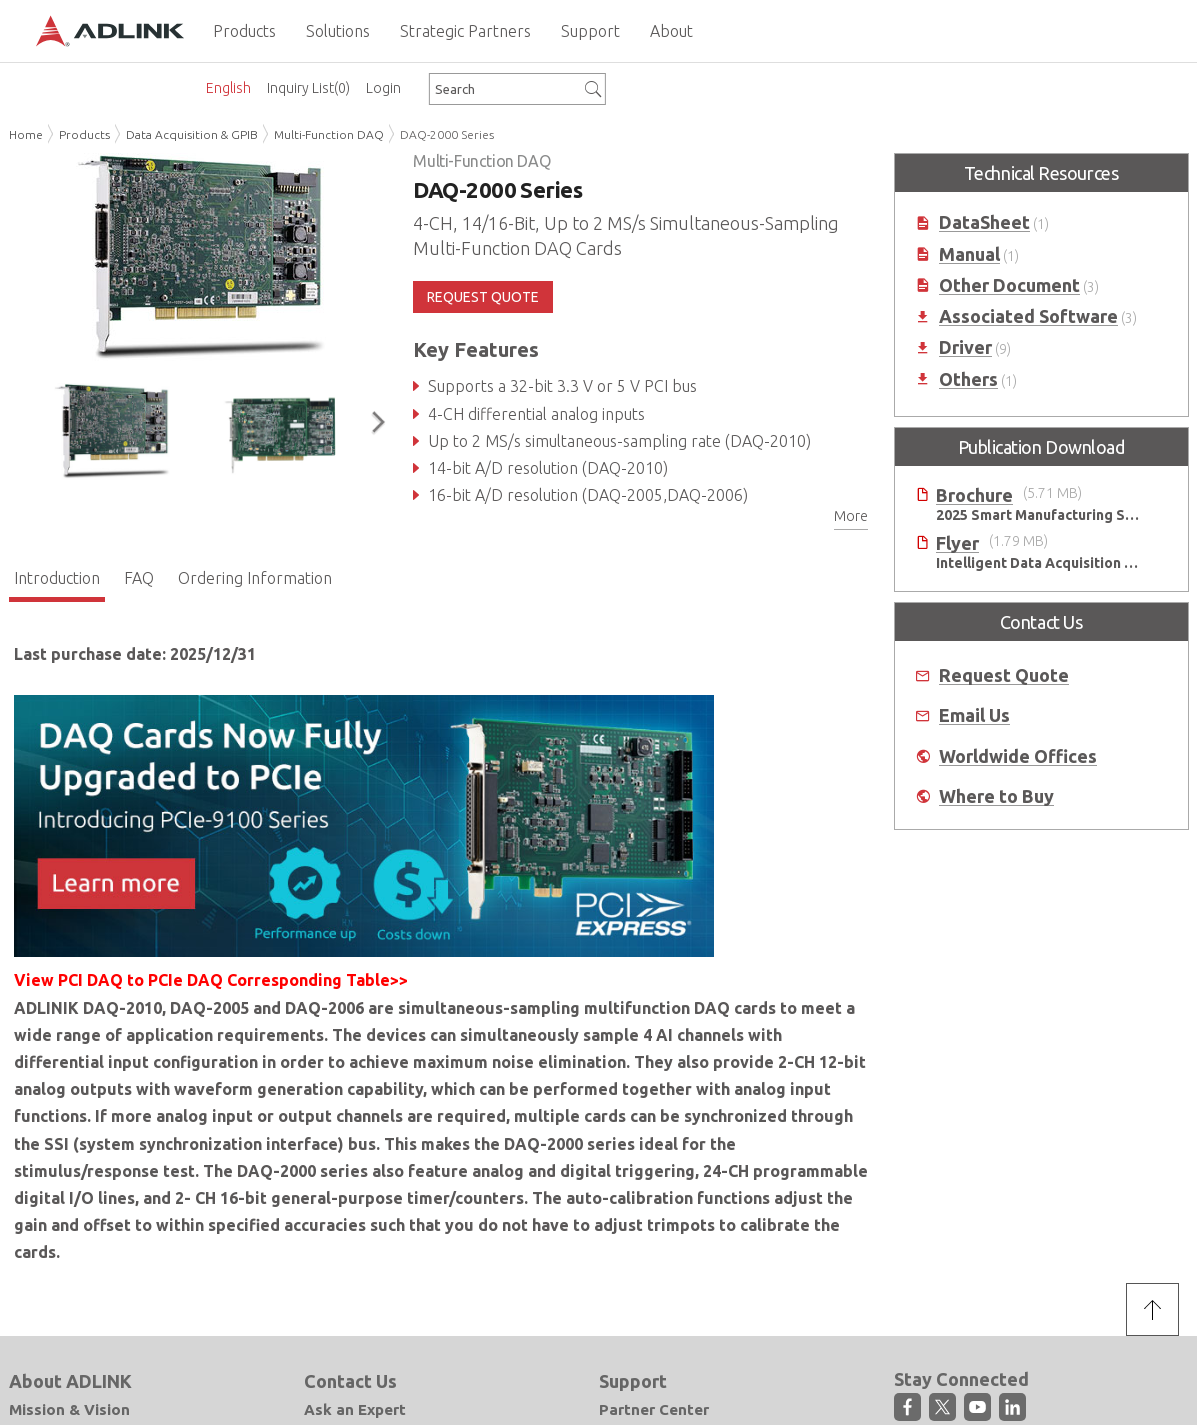  What do you see at coordinates (447, 134) in the screenshot?
I see `DAQ-2000 Series` at bounding box center [447, 134].